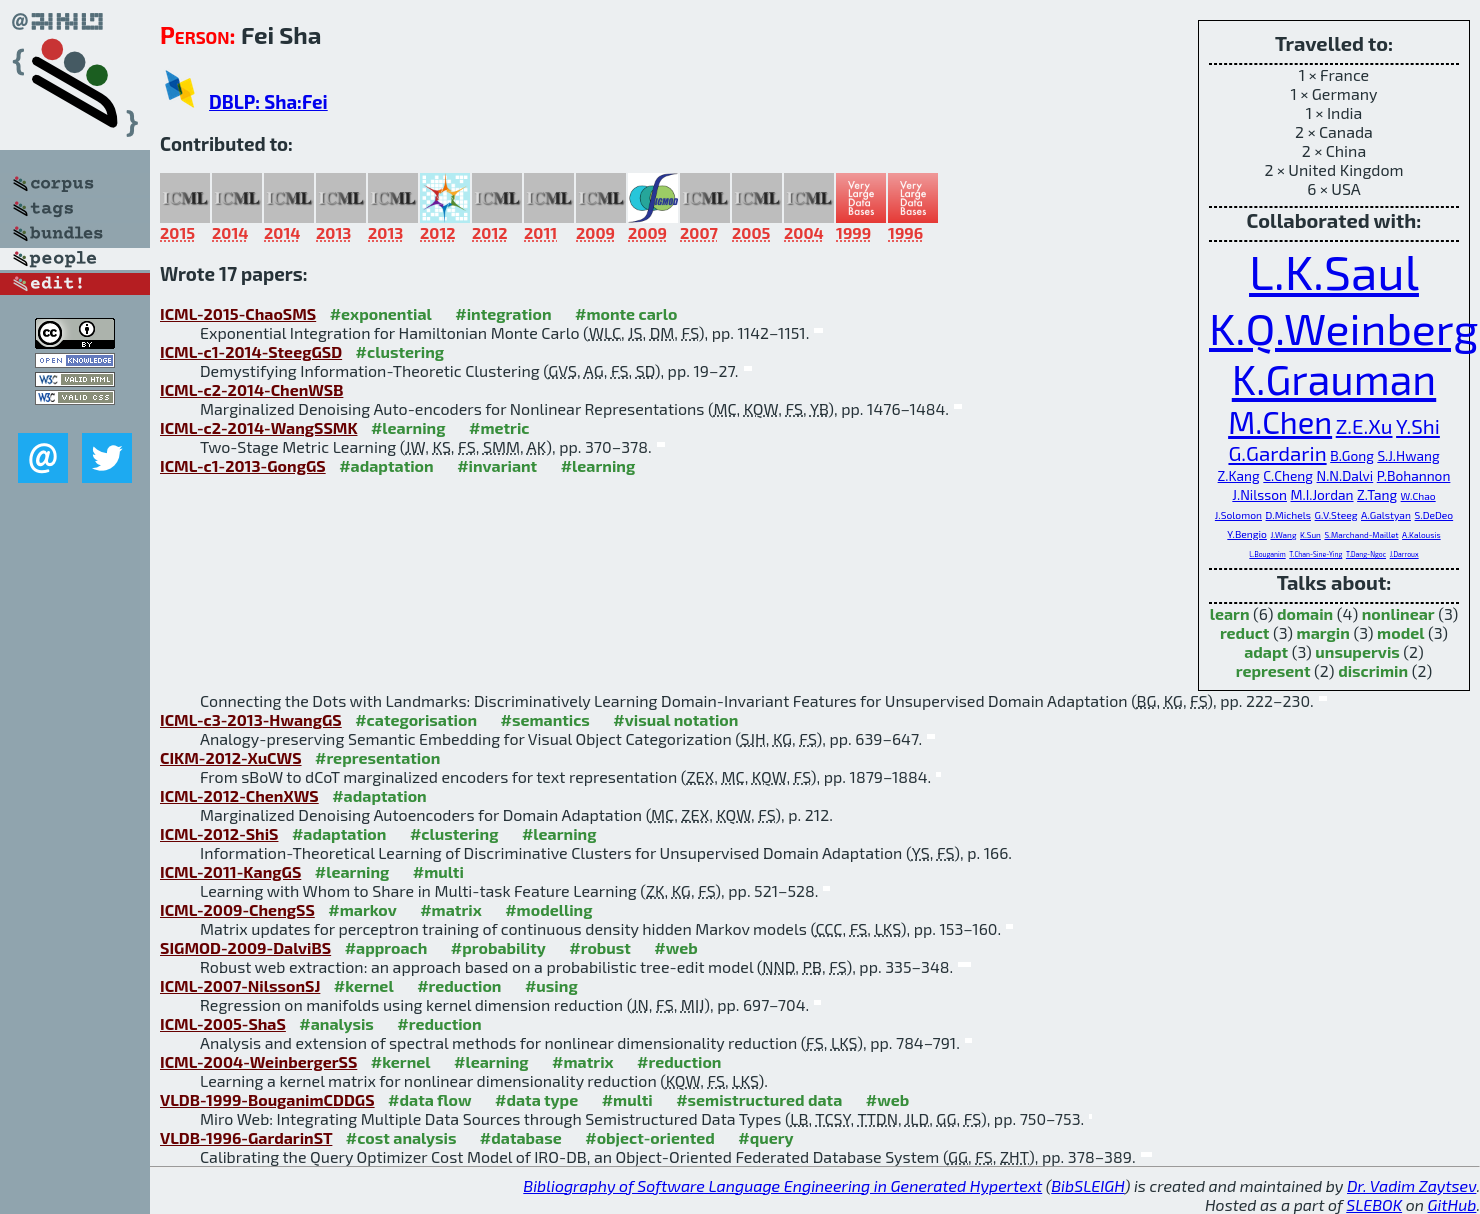  What do you see at coordinates (429, 1099) in the screenshot?
I see `#data flow` at bounding box center [429, 1099].